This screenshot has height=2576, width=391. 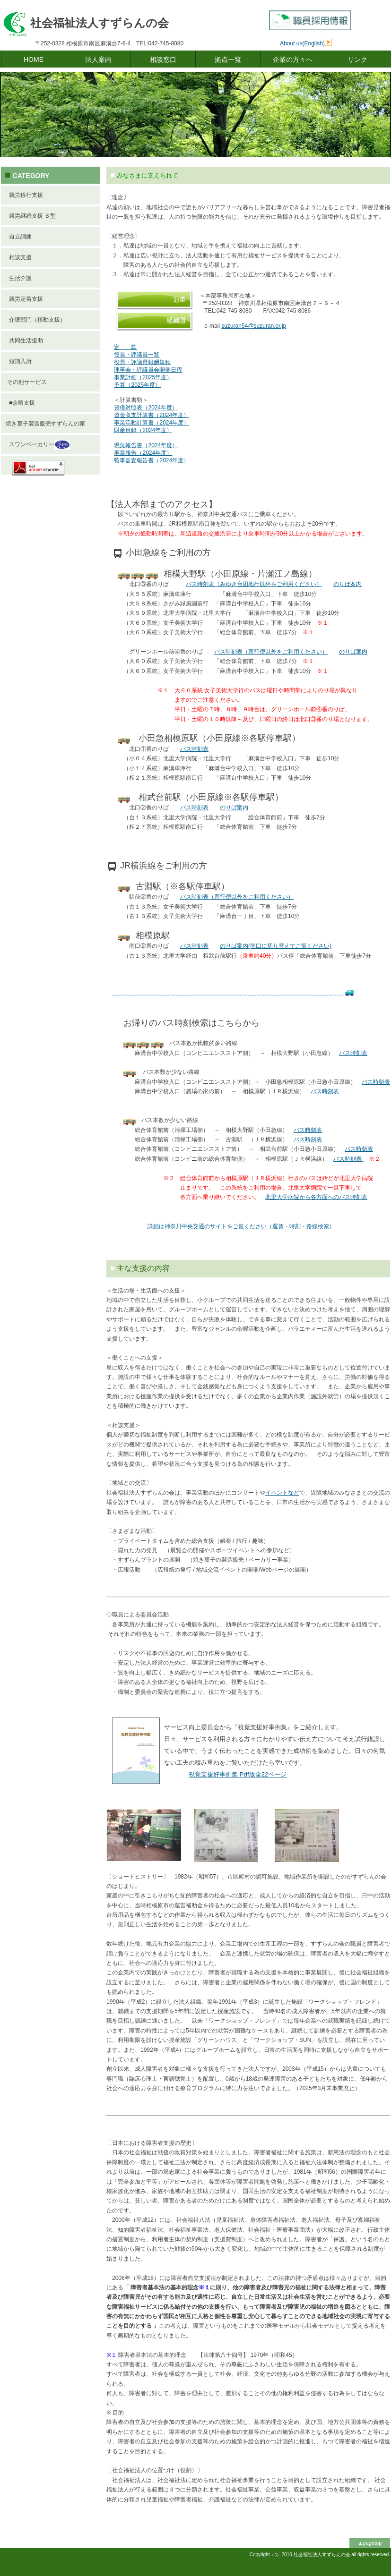 What do you see at coordinates (19, 236) in the screenshot?
I see `自立訓練` at bounding box center [19, 236].